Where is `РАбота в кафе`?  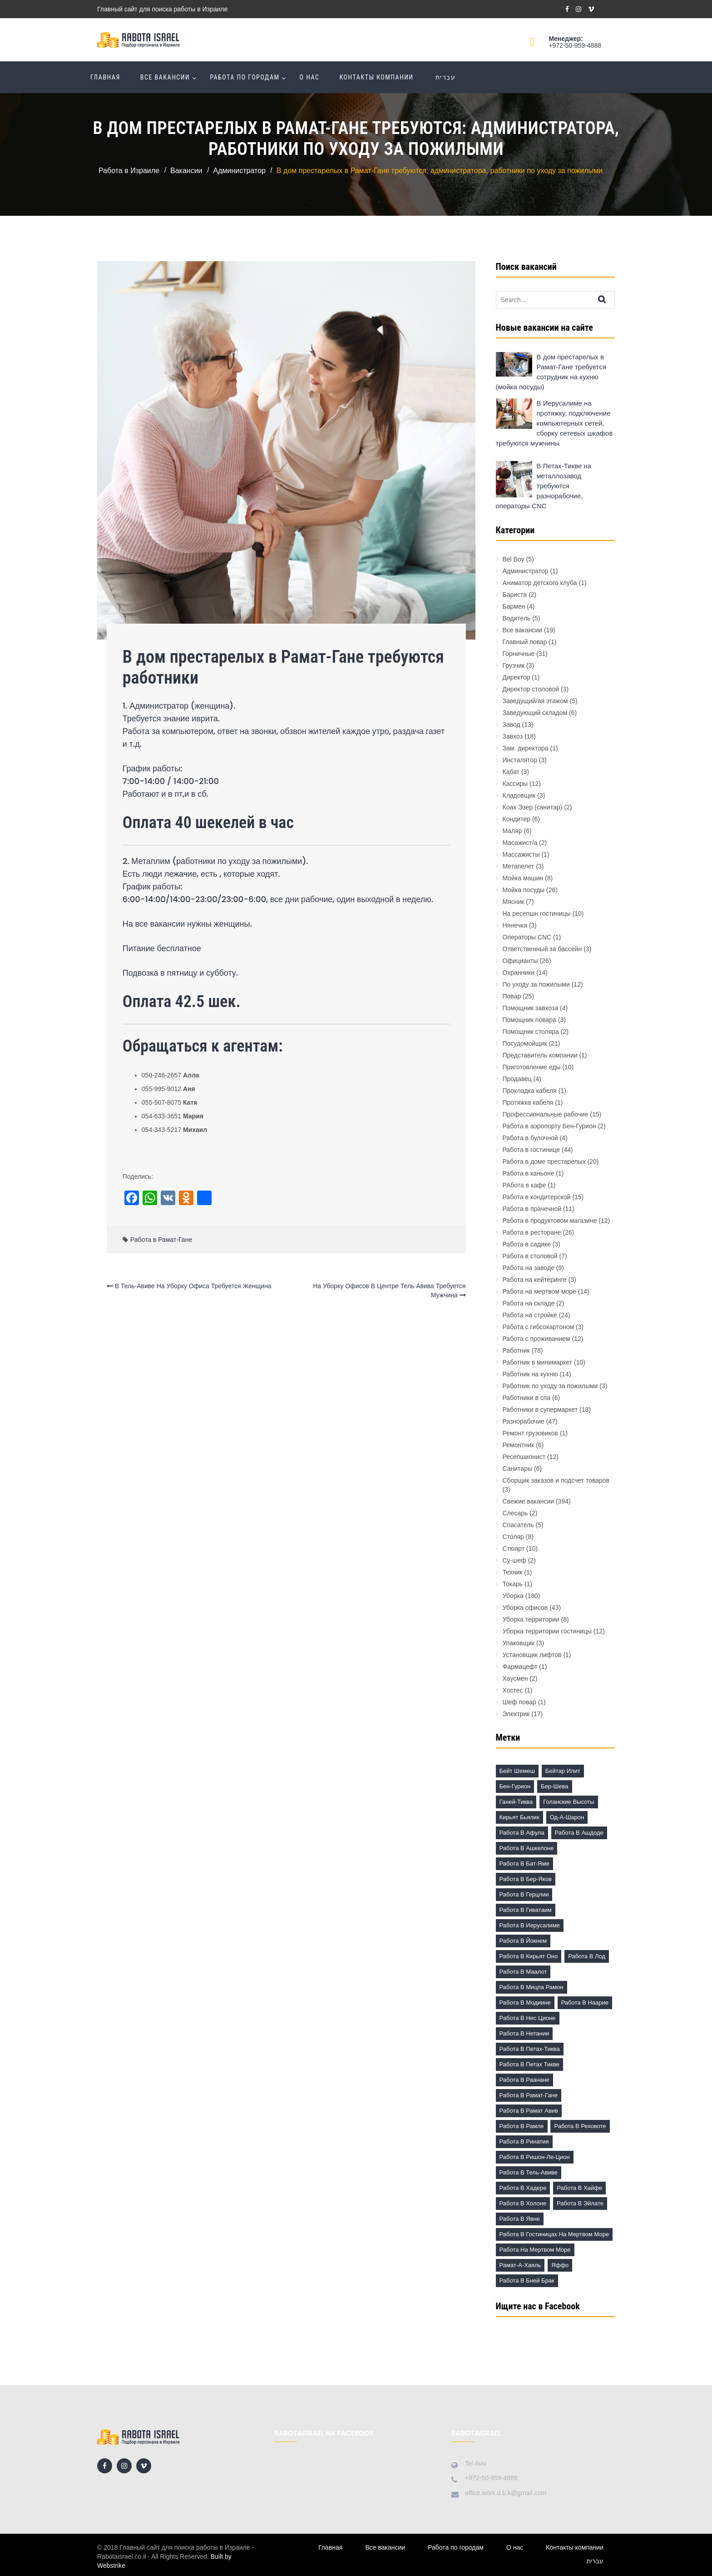 РАбота в кафе is located at coordinates (524, 1185).